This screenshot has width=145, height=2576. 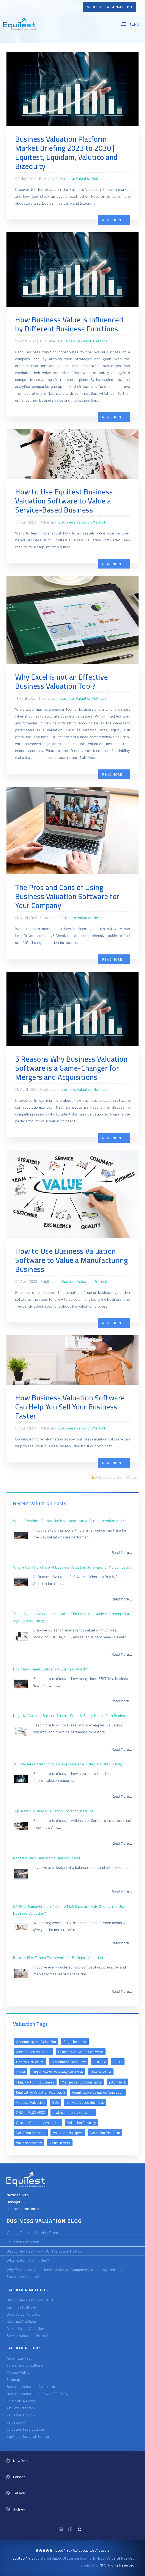 I want to click on Travel Agency Valuation Multiples: The Complete Guide to Pricing Your Agency Accurately, so click(x=71, y=1617).